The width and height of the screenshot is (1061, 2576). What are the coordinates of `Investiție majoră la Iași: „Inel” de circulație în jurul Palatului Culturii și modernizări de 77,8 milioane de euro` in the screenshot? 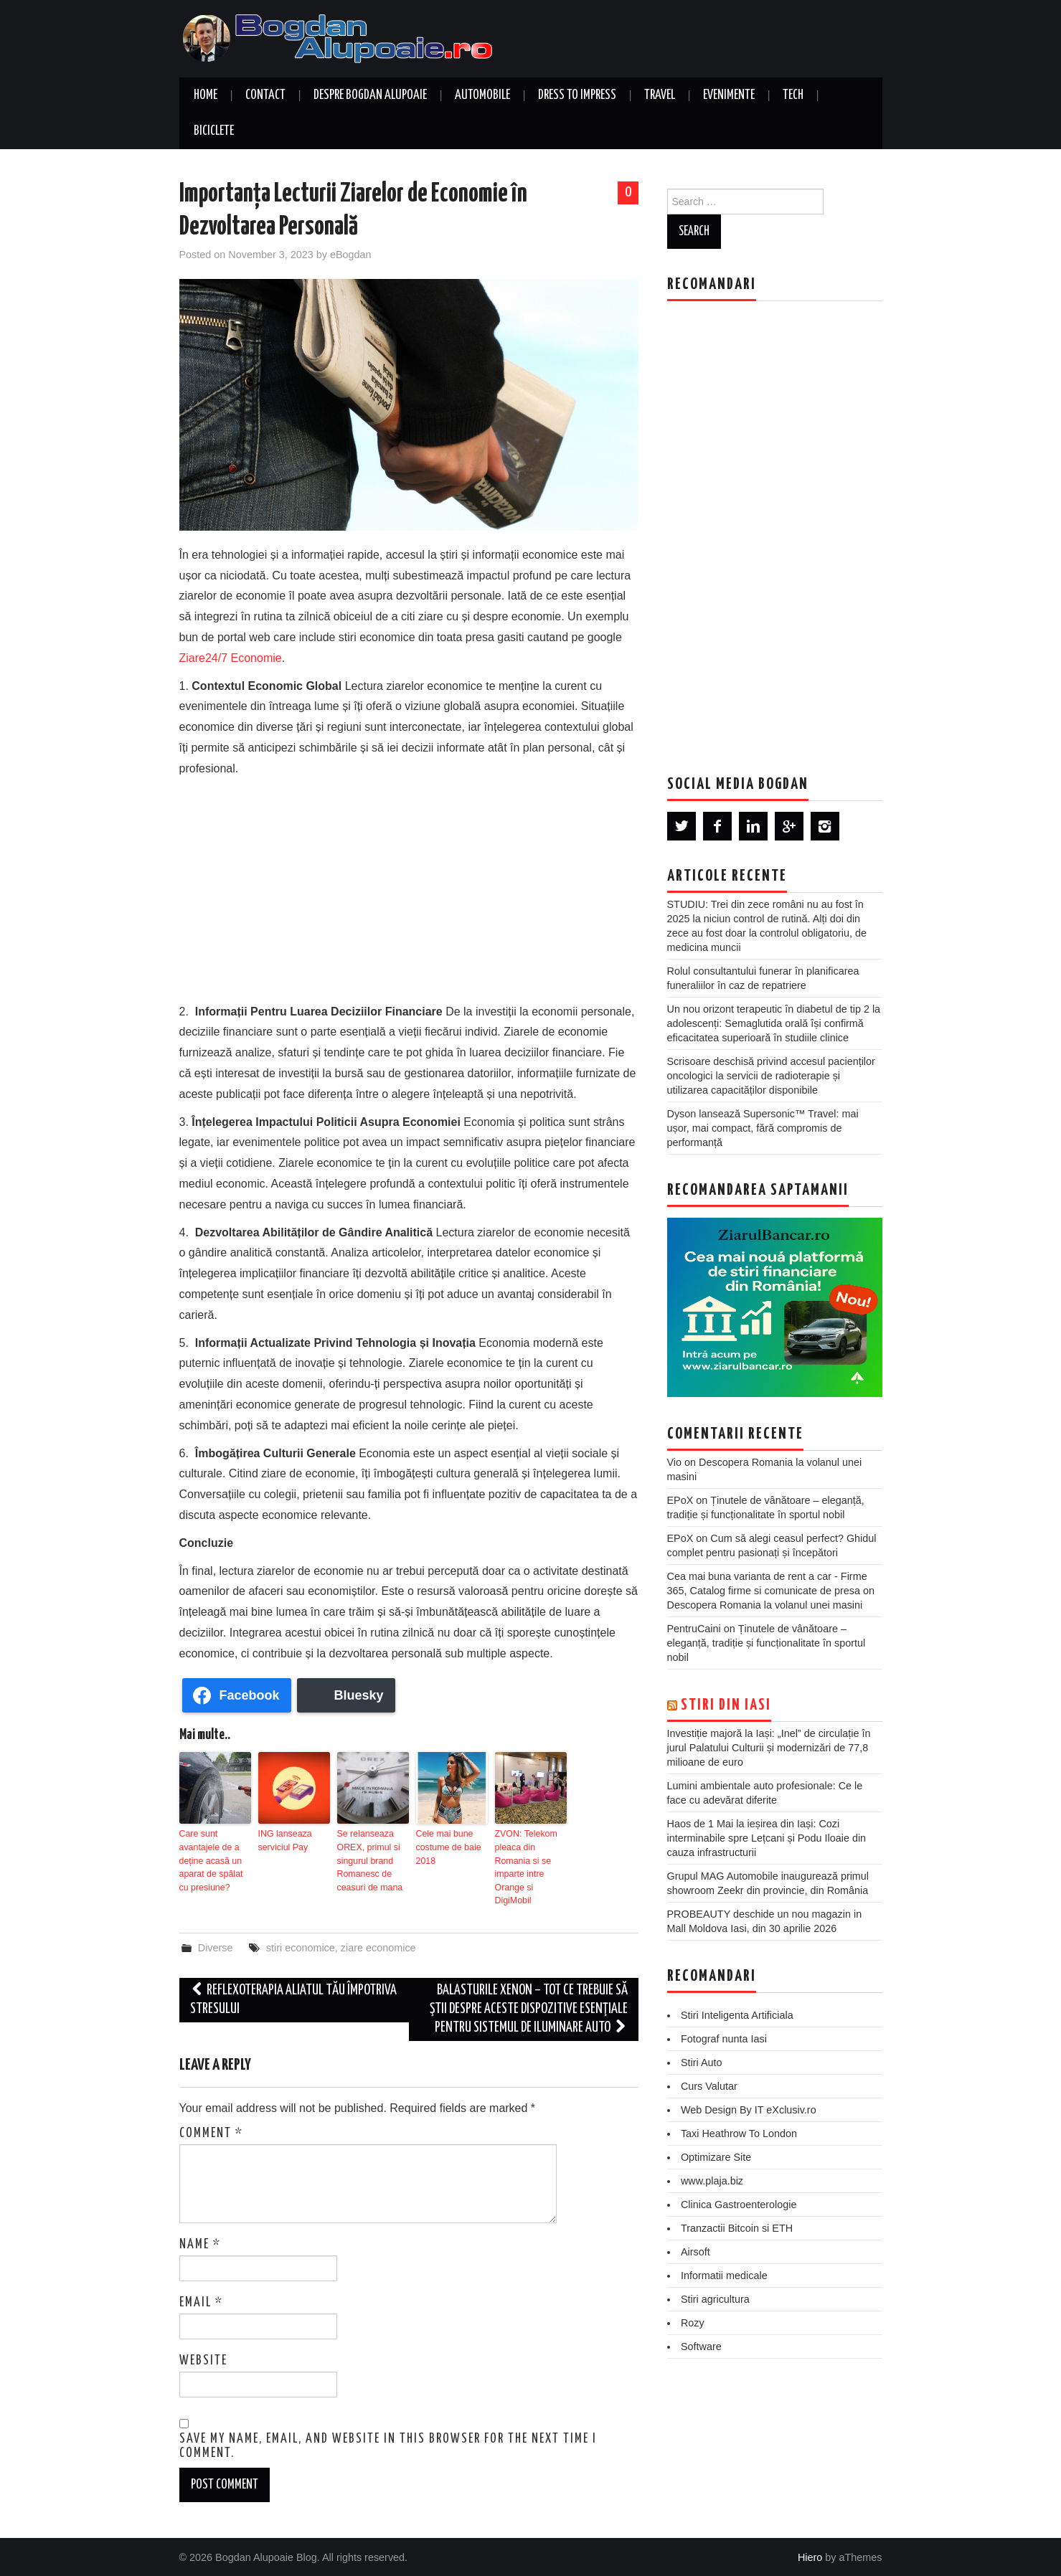 It's located at (769, 1748).